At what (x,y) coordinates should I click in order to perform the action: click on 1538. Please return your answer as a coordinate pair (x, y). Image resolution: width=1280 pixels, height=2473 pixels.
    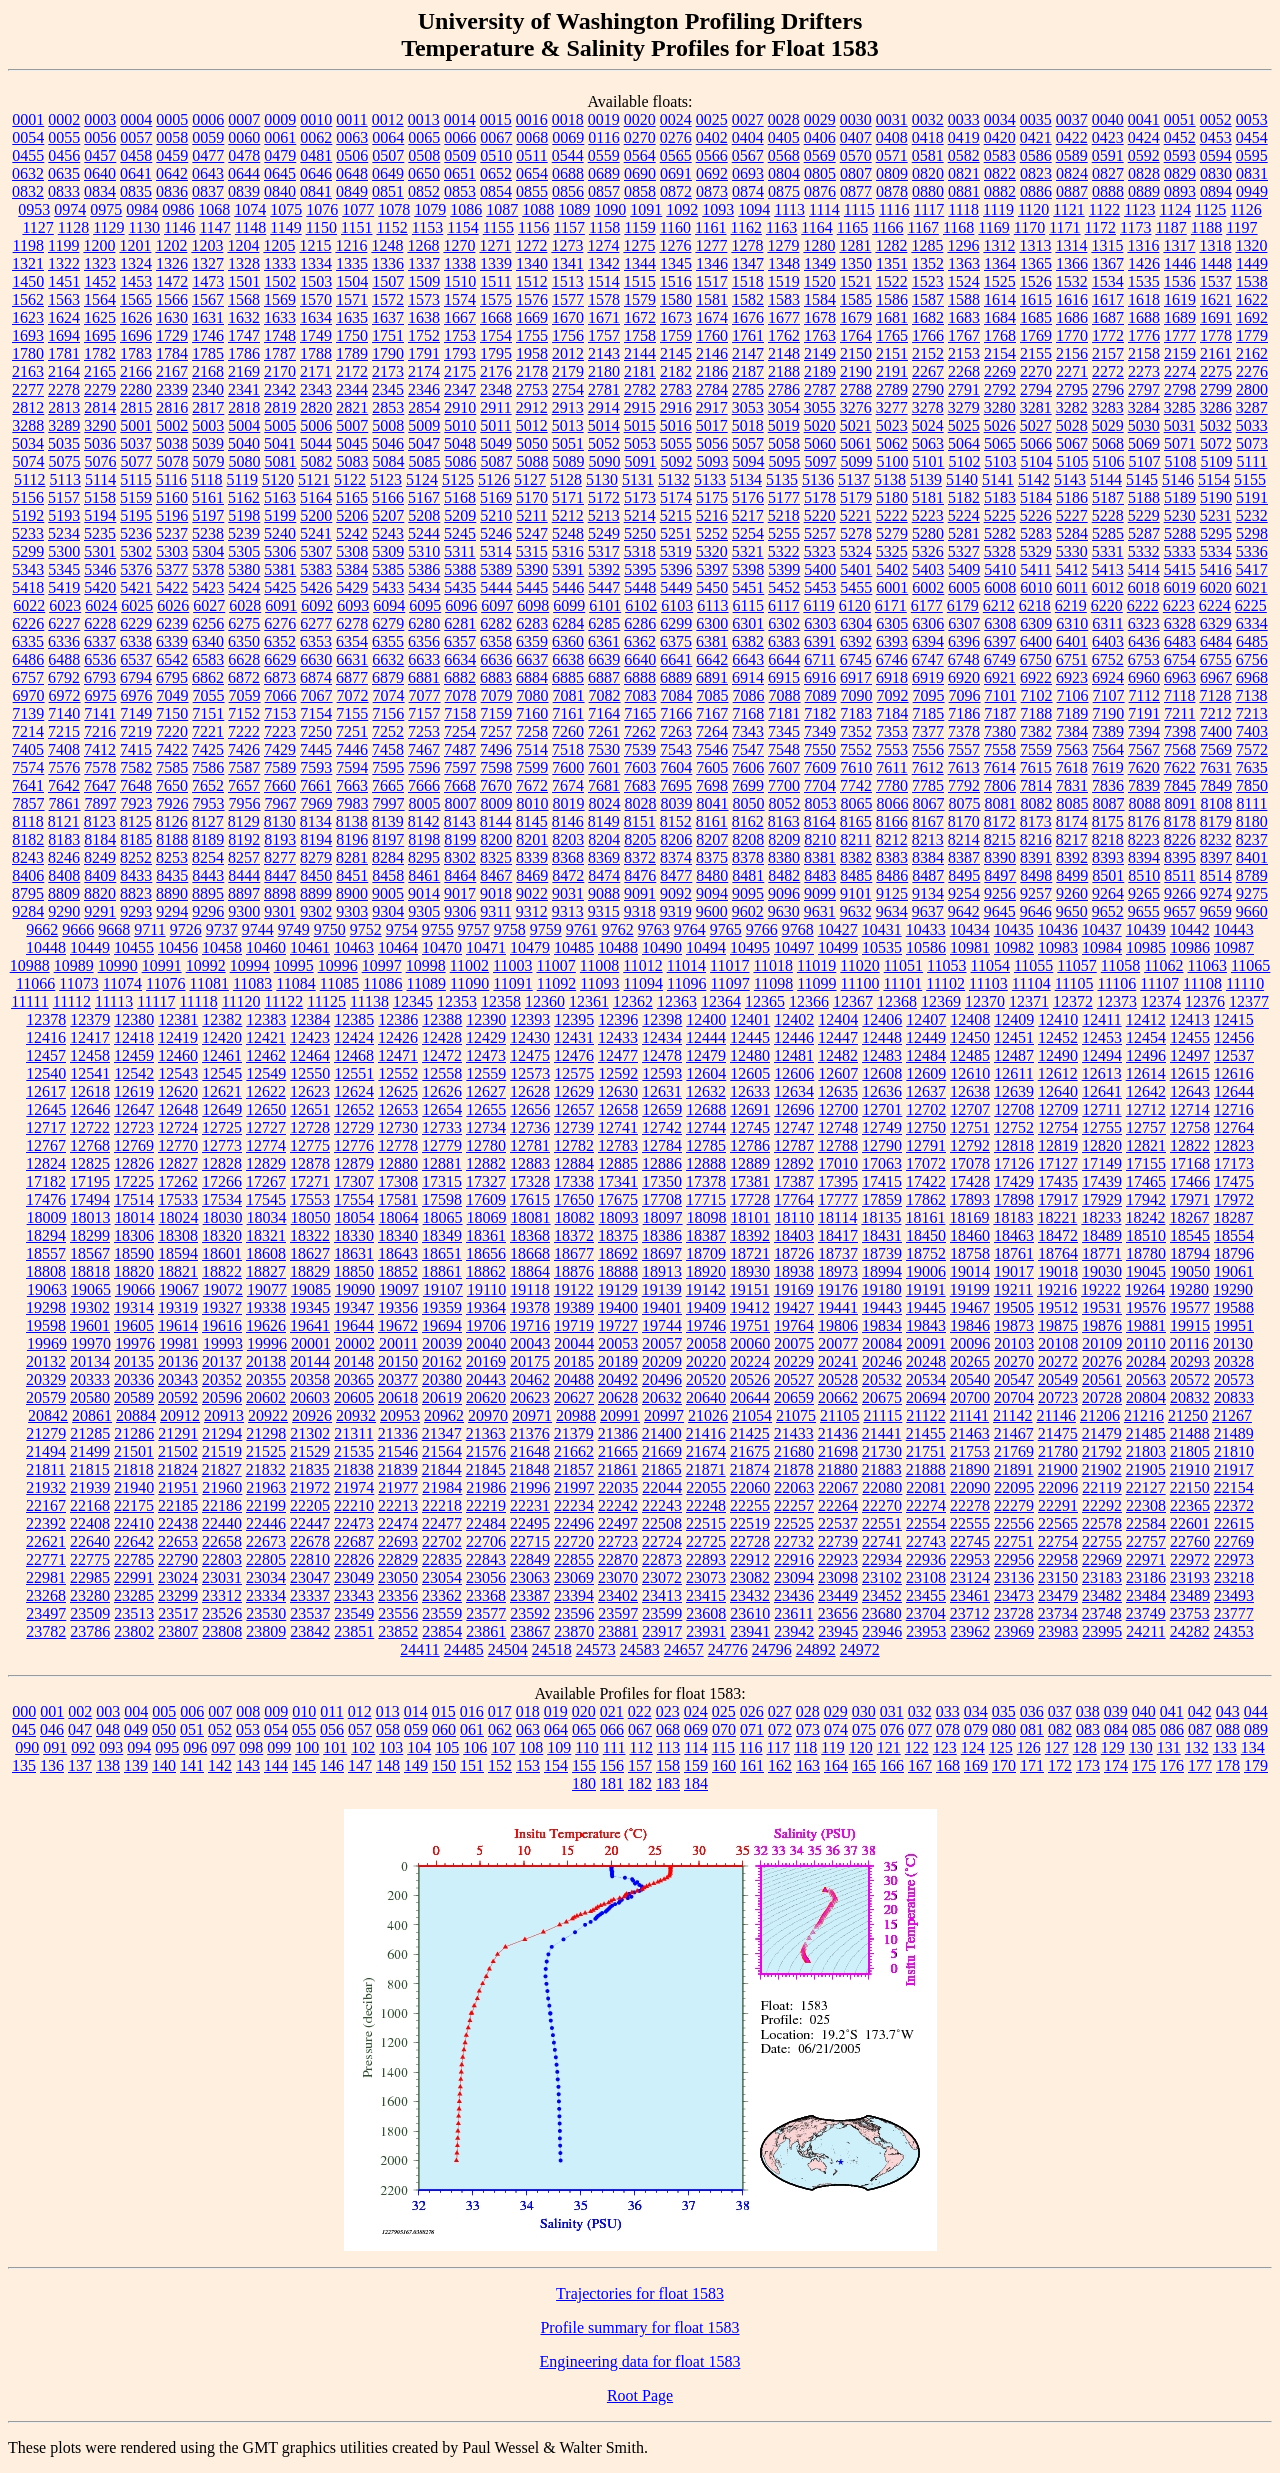
    Looking at the image, I should click on (1252, 281).